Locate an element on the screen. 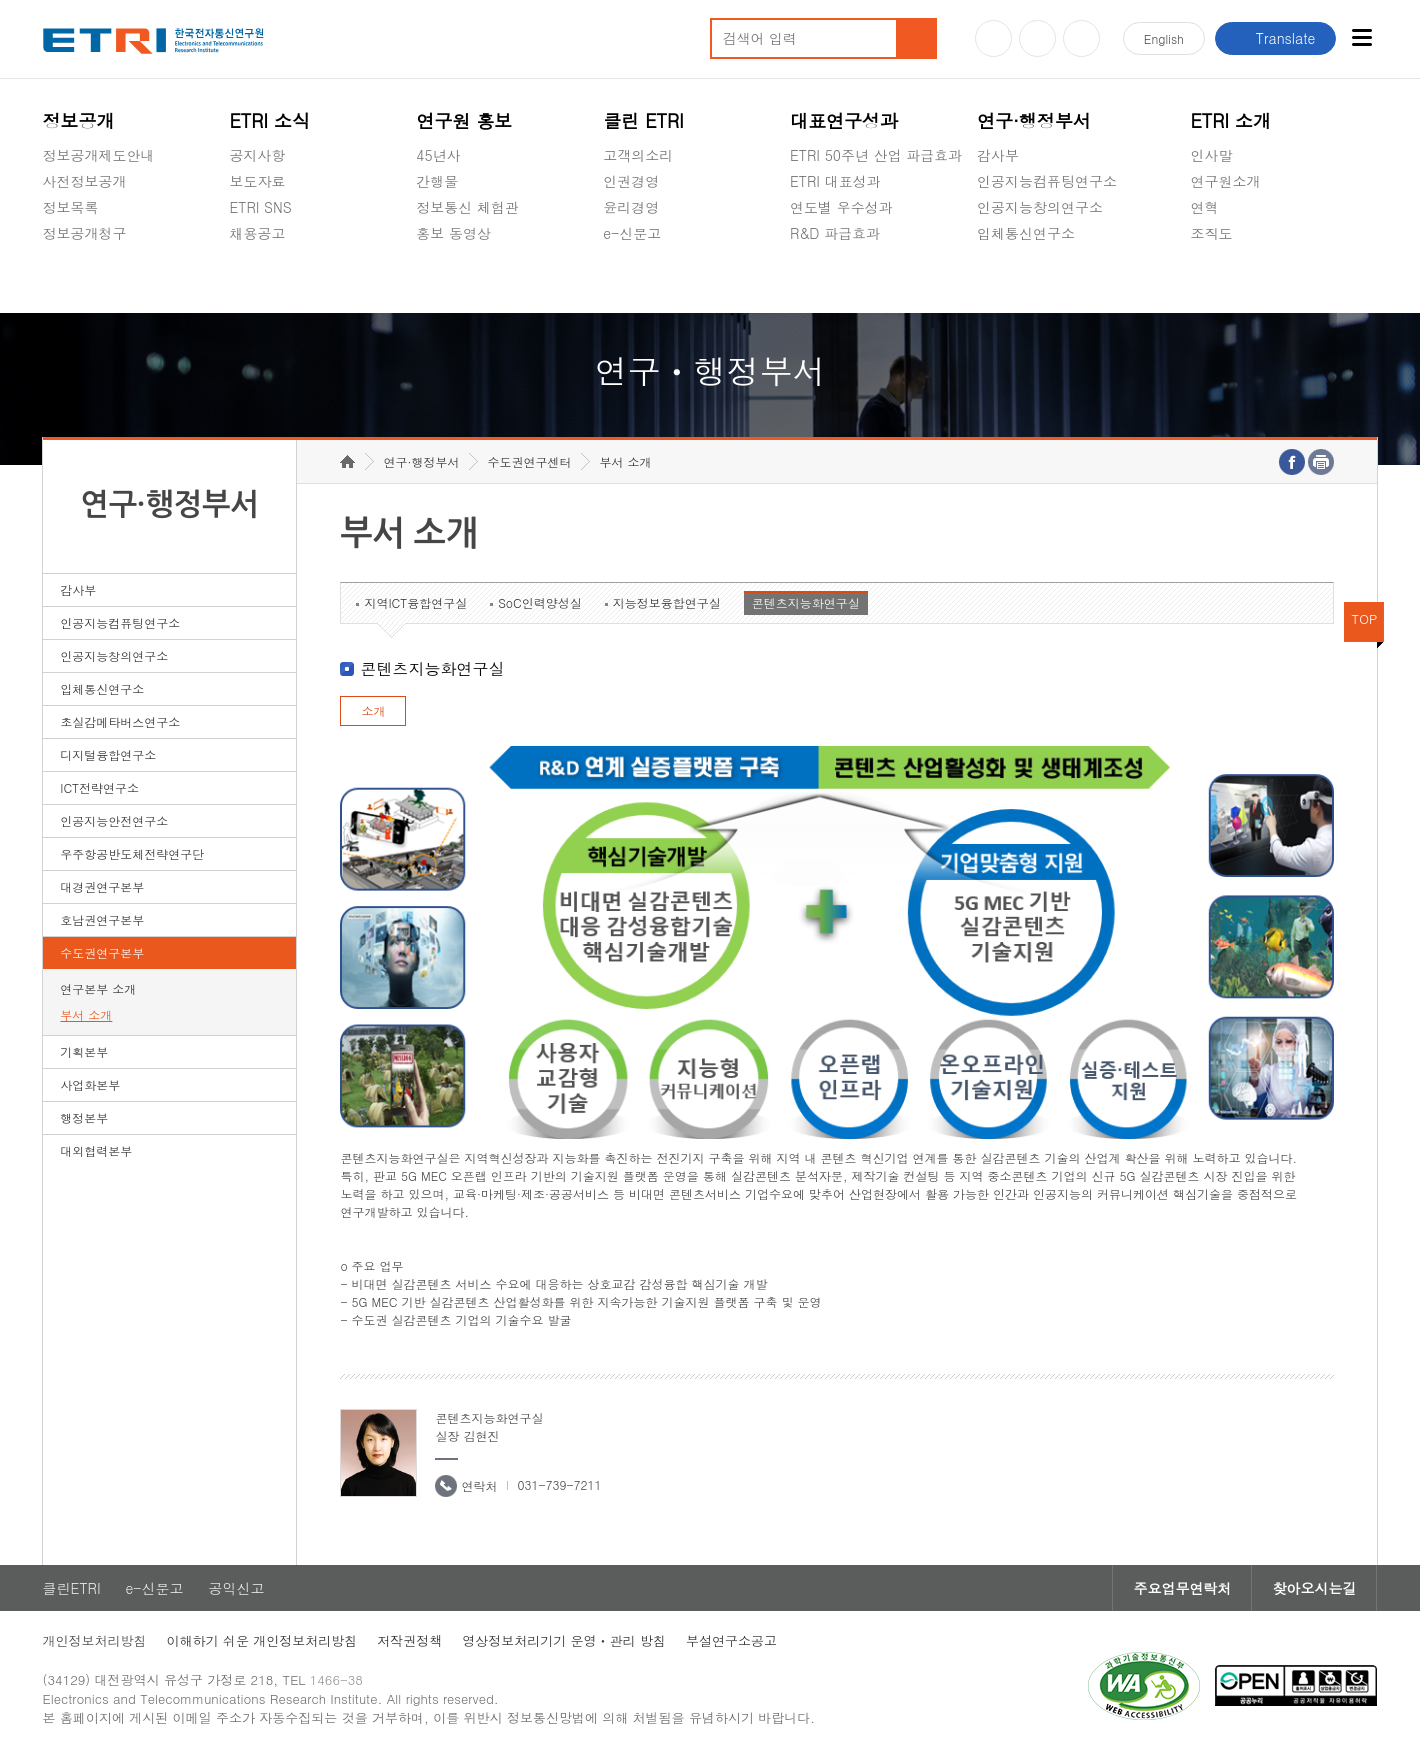  정보통신 체험관 is located at coordinates (467, 207).